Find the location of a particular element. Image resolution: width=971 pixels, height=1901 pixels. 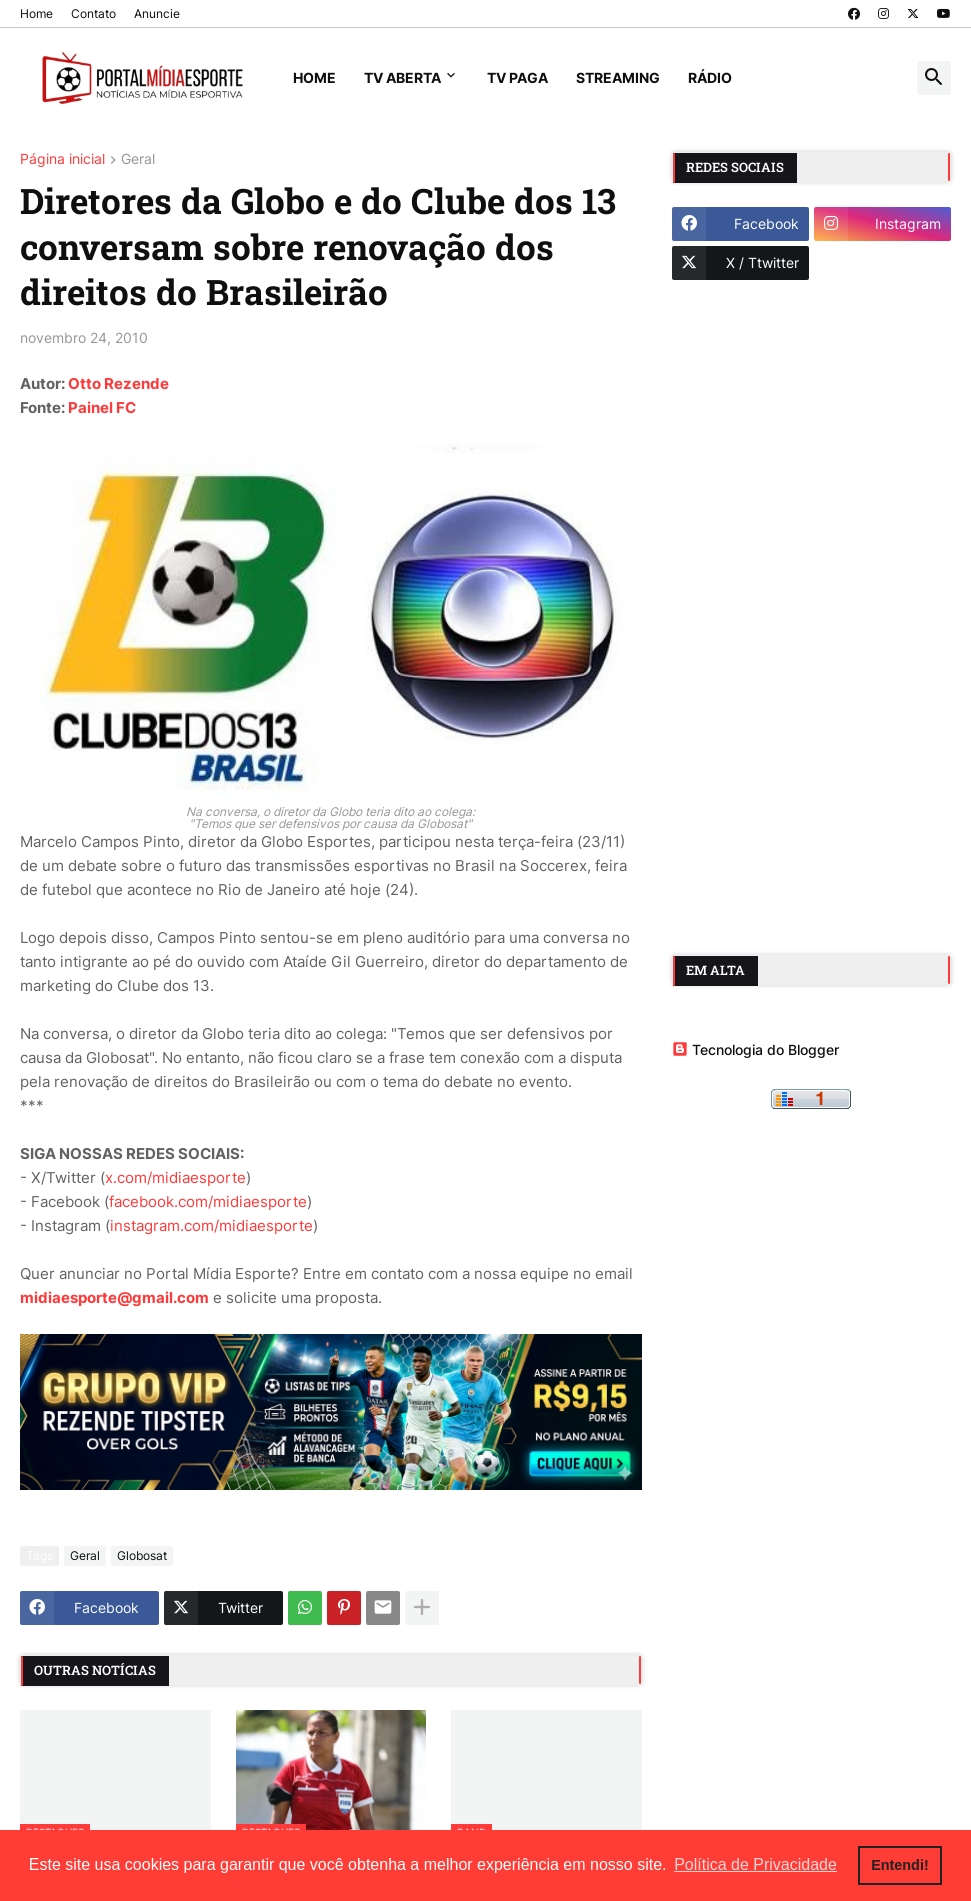

facebook.com/midiaesporte is located at coordinates (208, 1201).